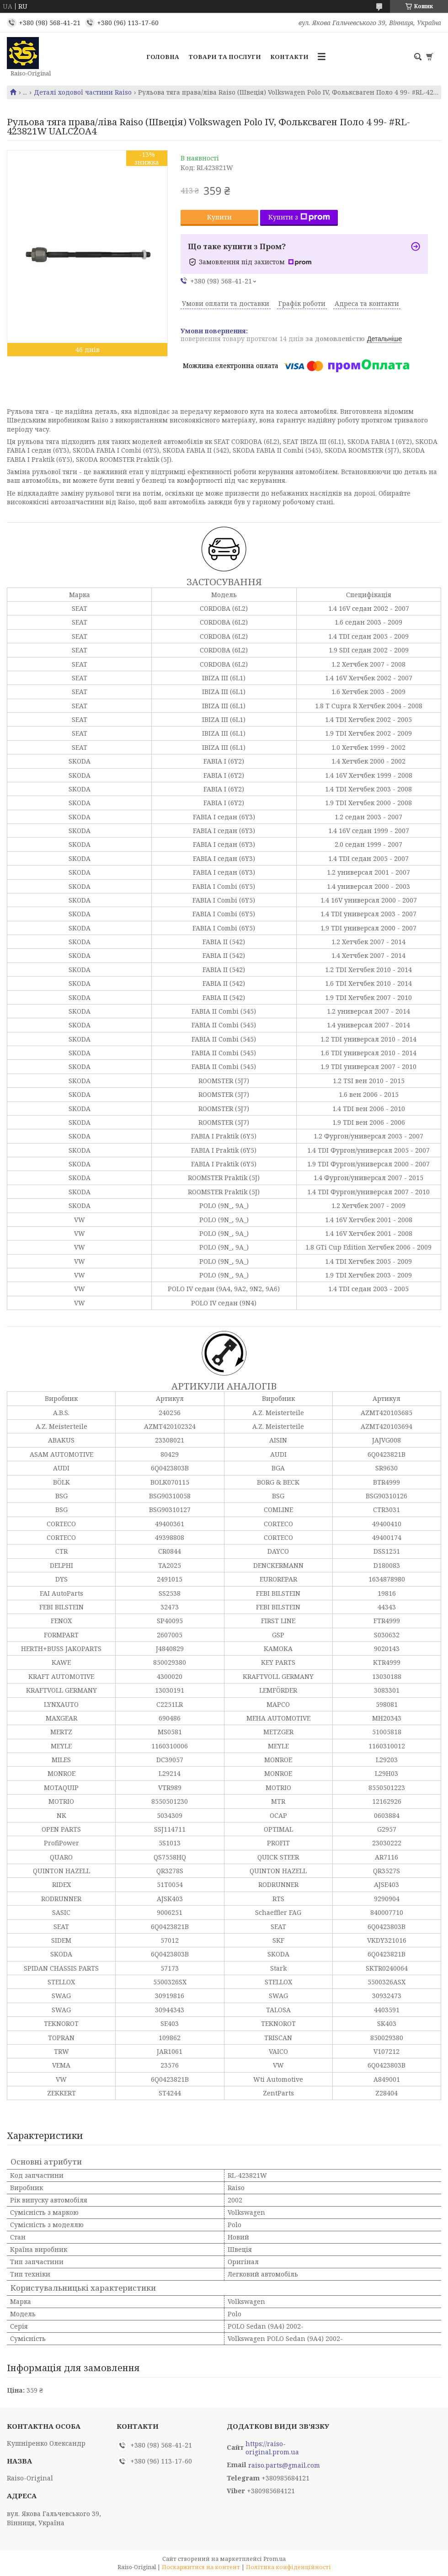 The image size is (448, 2576). I want to click on Prom.ua, so click(274, 2559).